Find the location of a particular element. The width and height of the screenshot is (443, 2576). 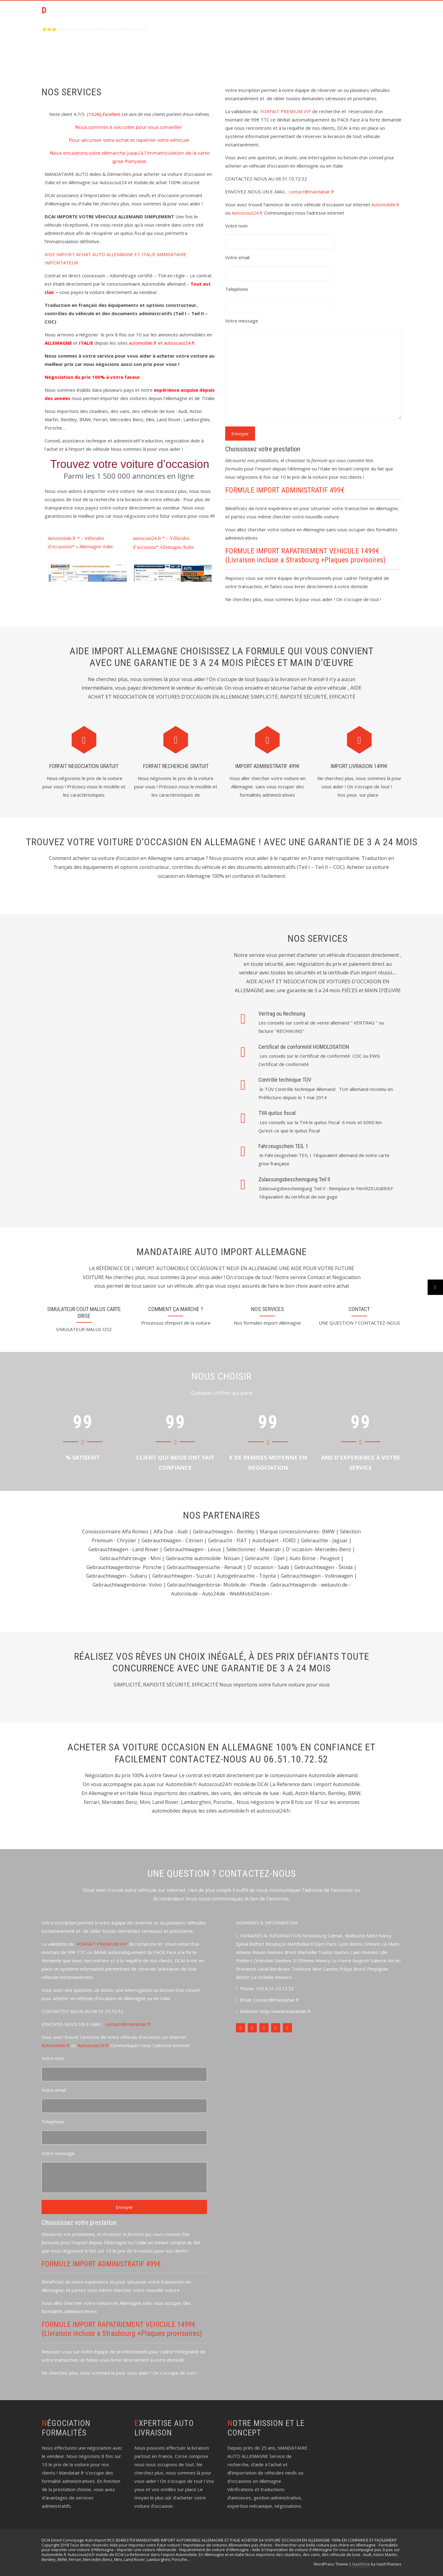

contact@mandatair.fr is located at coordinates (311, 191).